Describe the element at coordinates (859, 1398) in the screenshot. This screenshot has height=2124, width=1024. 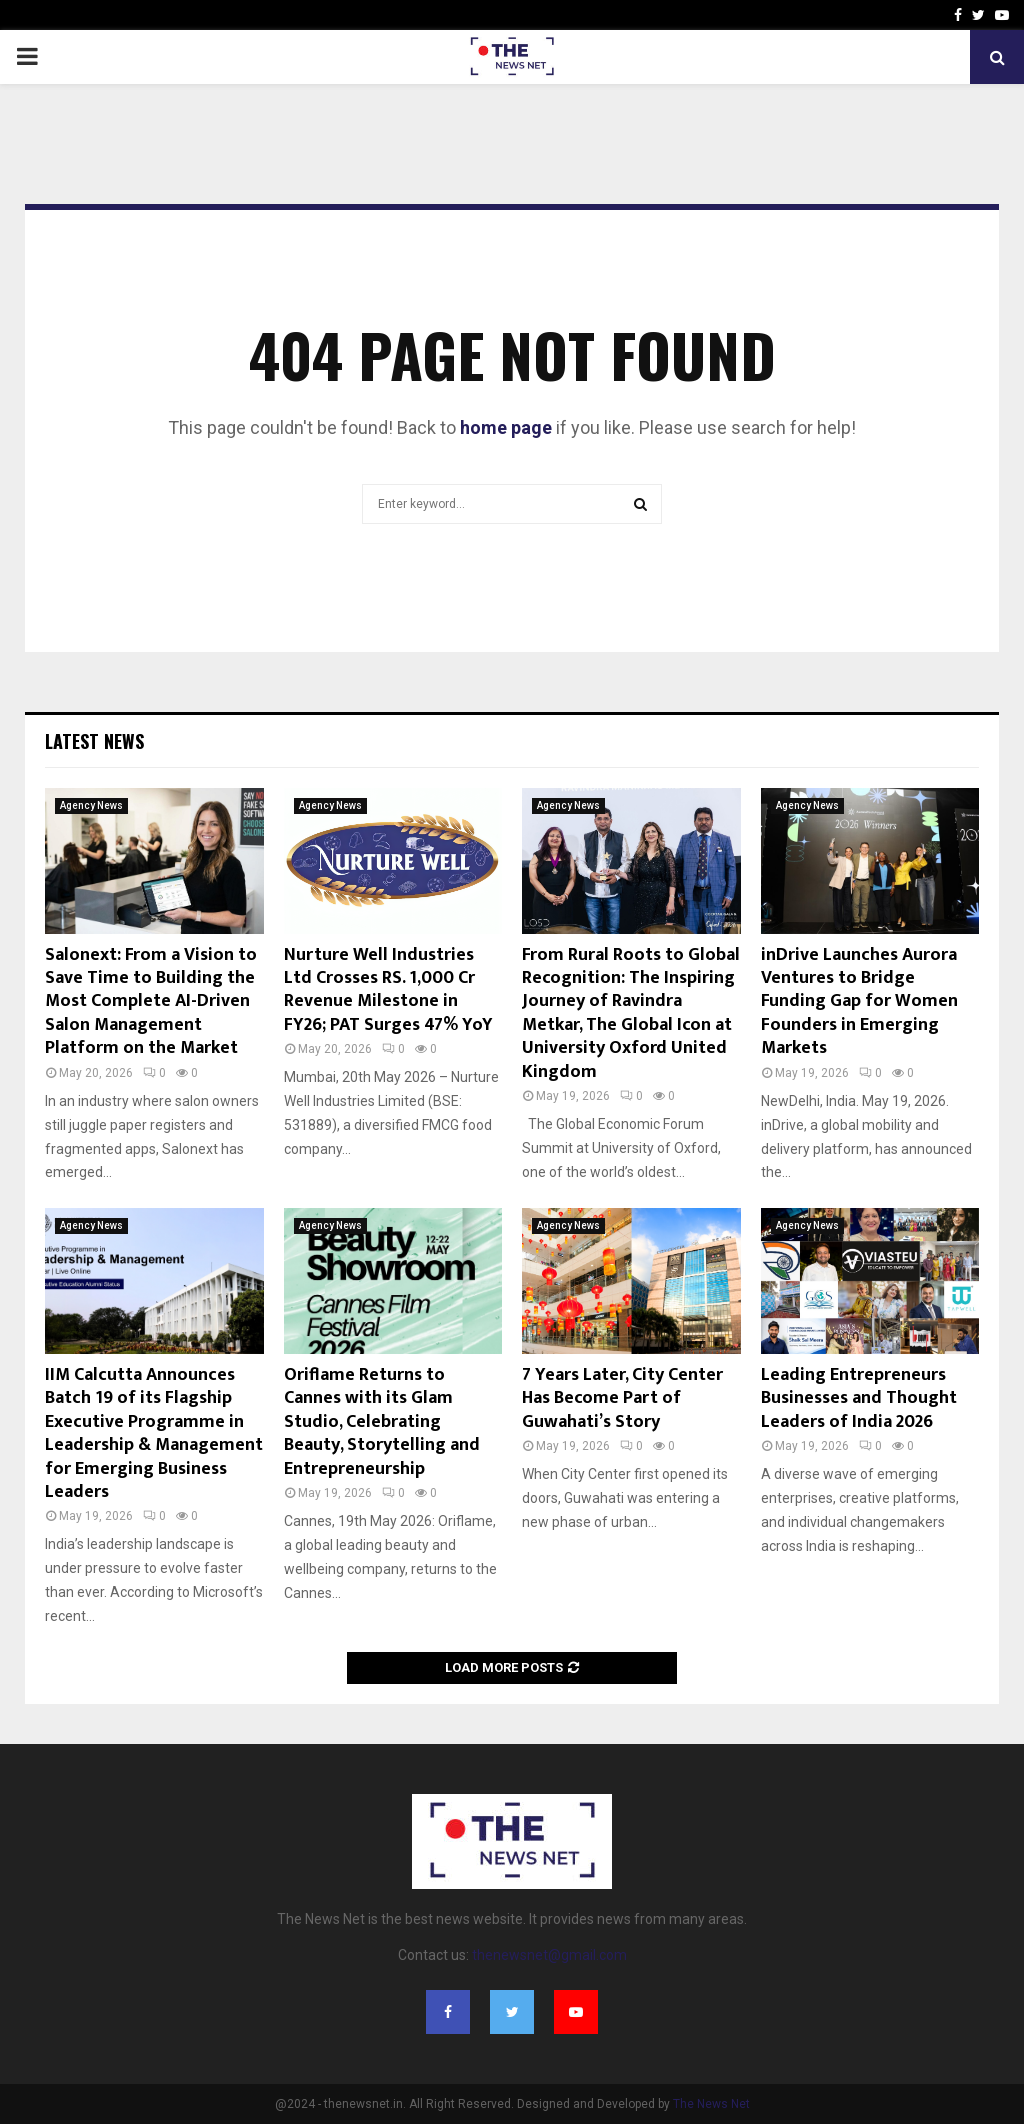
I see `Leading Entrepreneurs Businesses and Thought Leaders of India 2026` at that location.